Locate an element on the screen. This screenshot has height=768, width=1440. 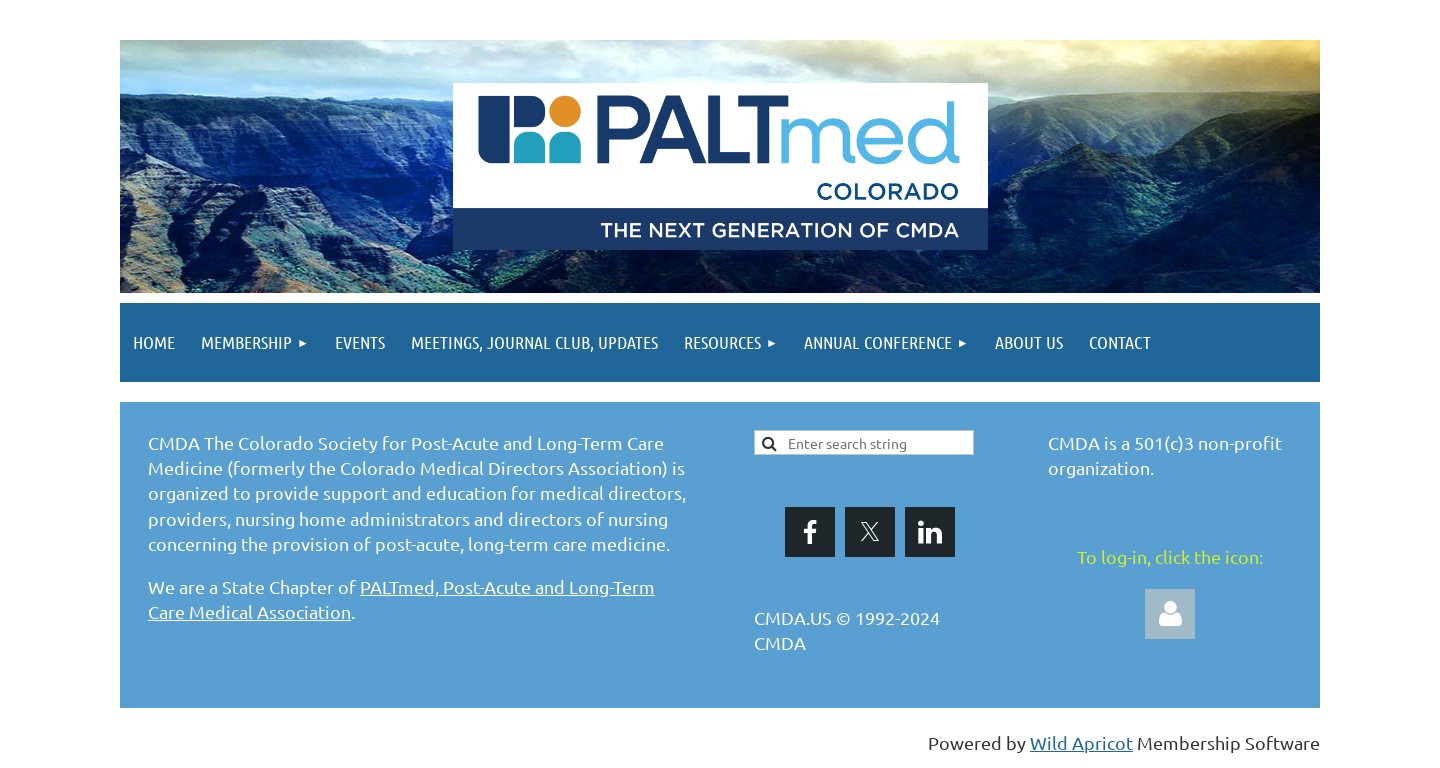
Log in is located at coordinates (1170, 614).